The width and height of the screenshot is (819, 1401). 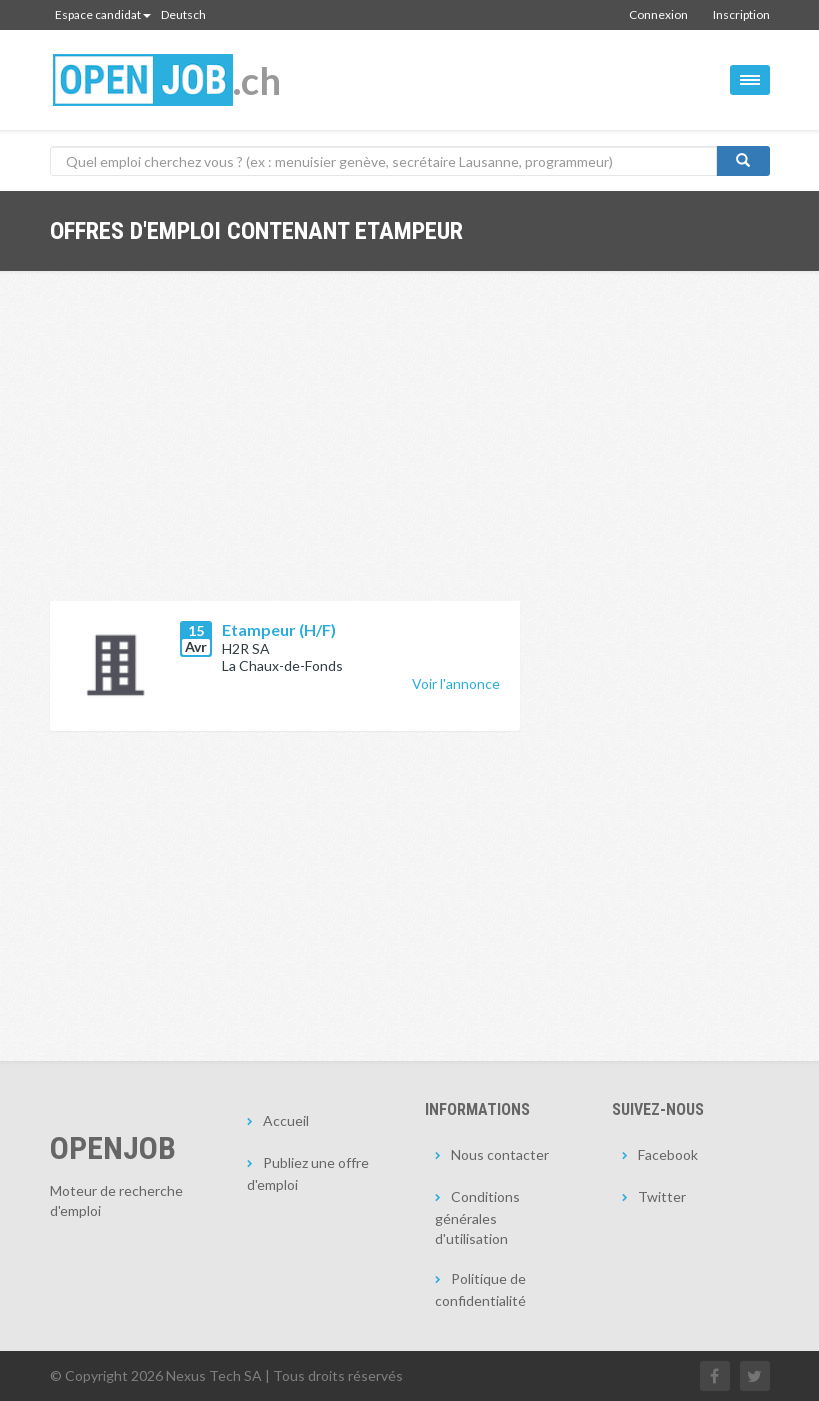 I want to click on Espace candidat, so click(x=103, y=14).